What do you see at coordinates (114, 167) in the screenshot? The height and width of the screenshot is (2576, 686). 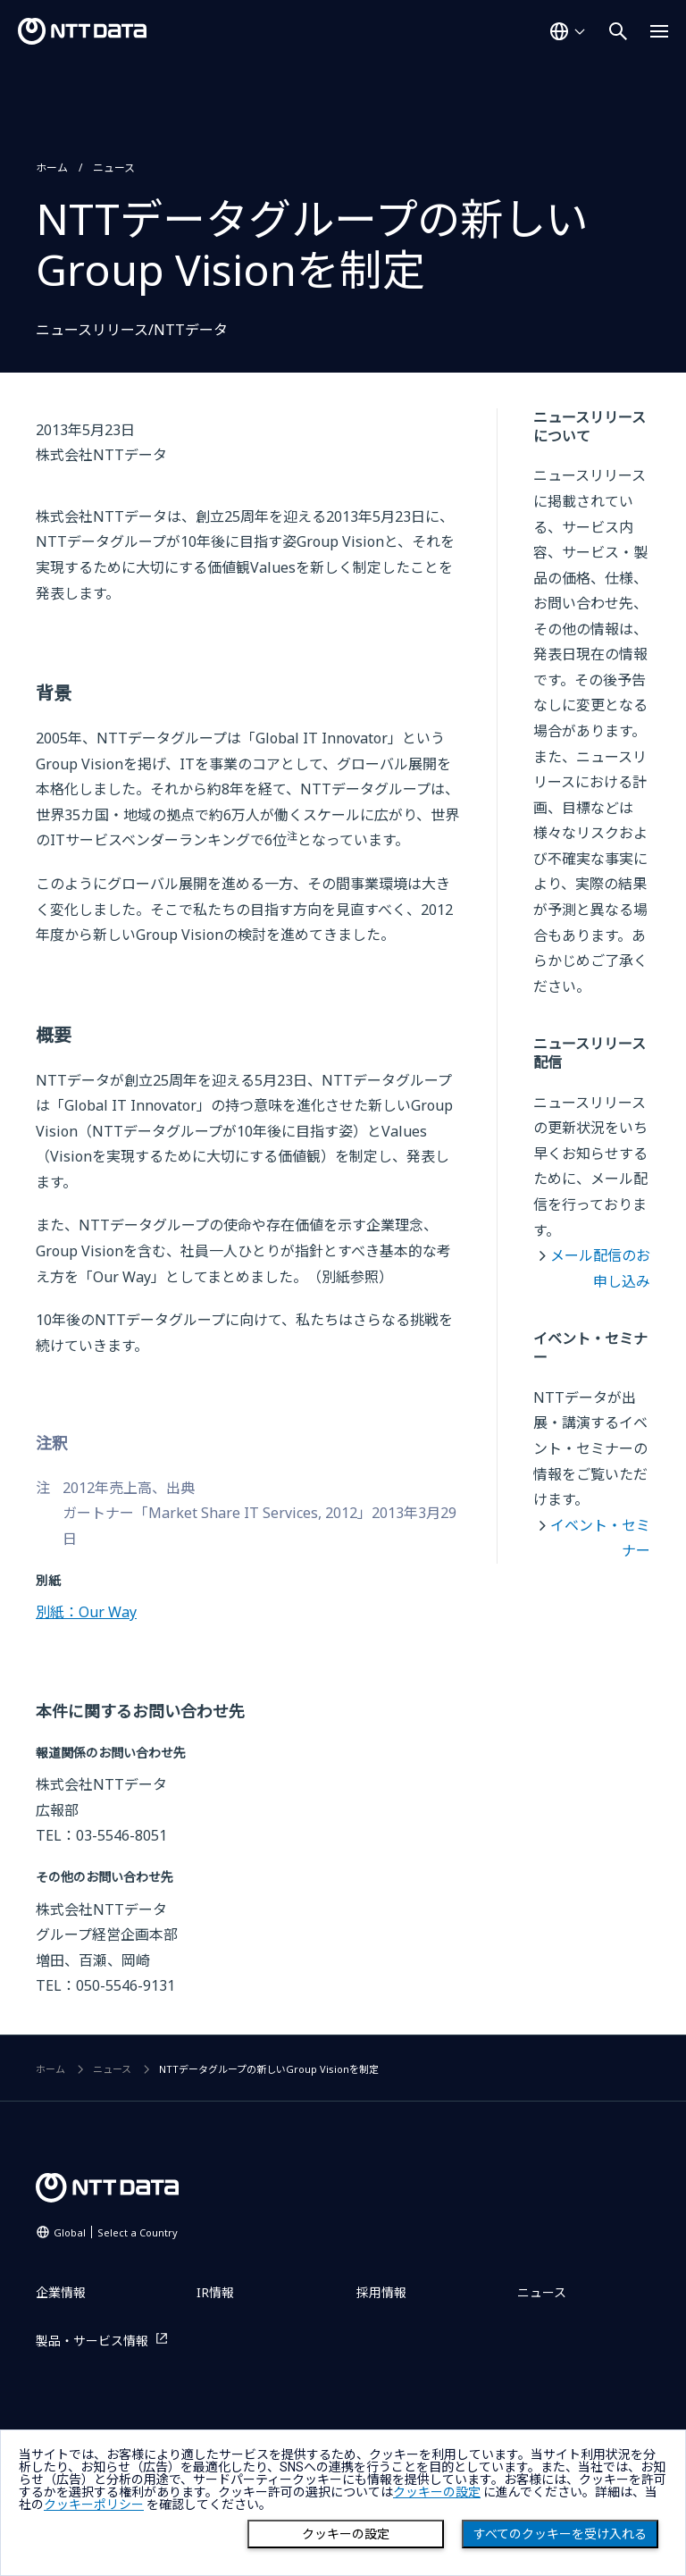 I see `ニュース` at bounding box center [114, 167].